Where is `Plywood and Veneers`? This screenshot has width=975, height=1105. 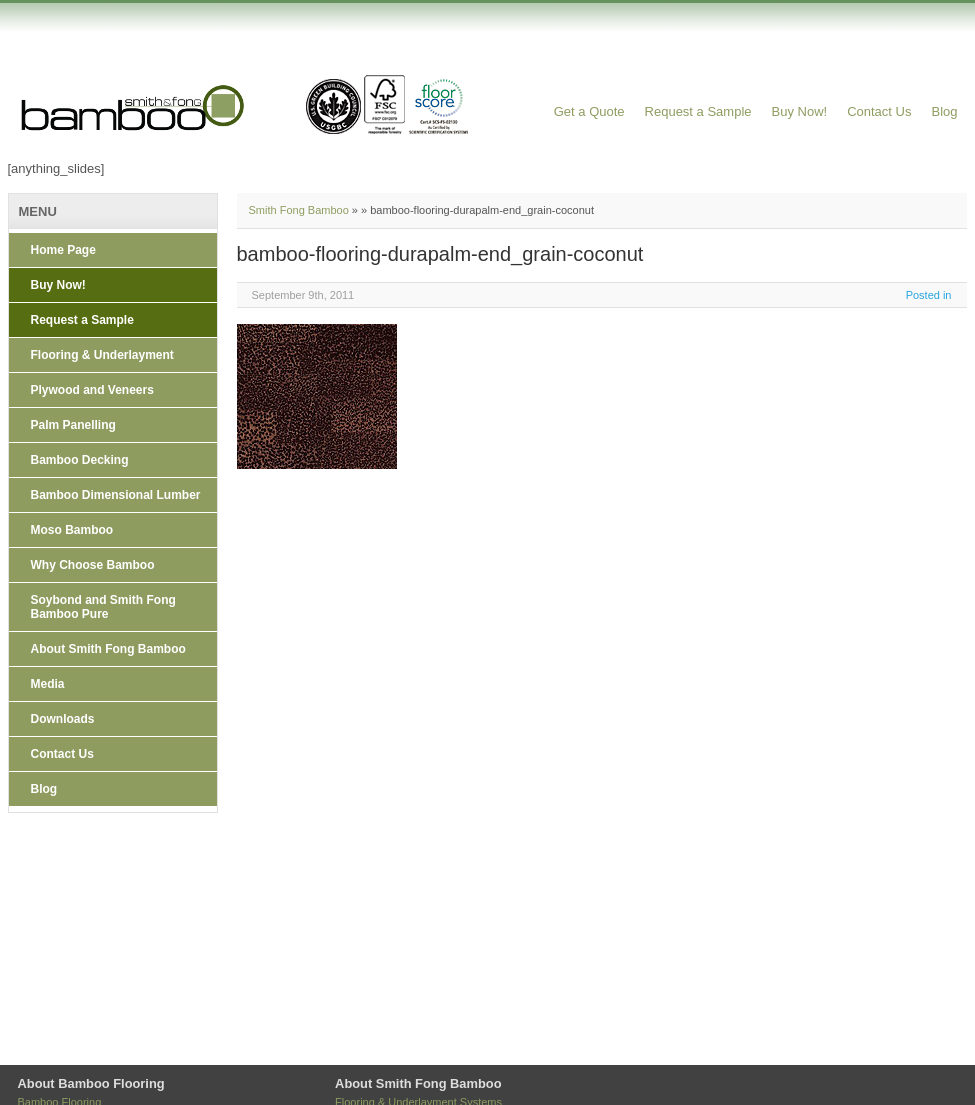 Plywood and Veneers is located at coordinates (92, 390).